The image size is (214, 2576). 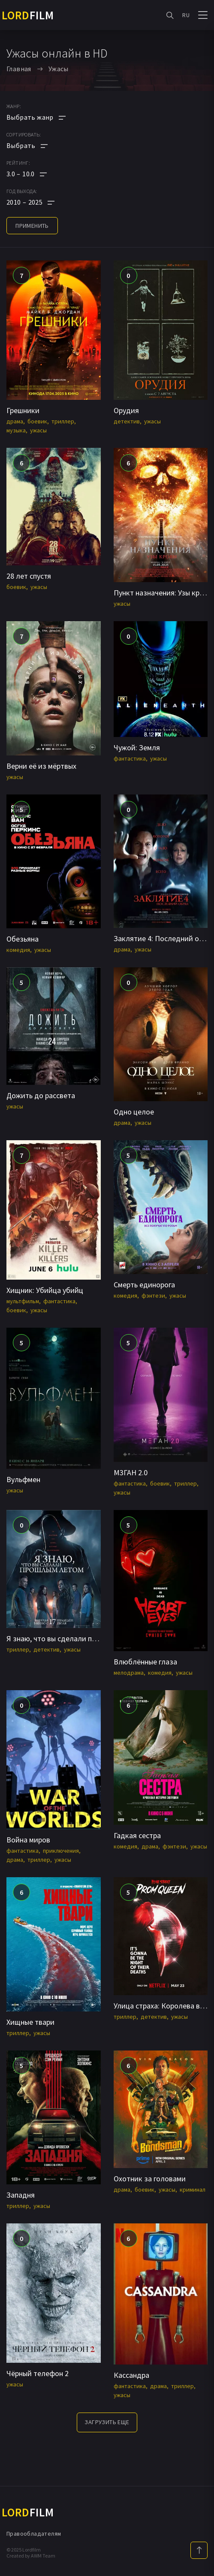 What do you see at coordinates (28, 576) in the screenshot?
I see `28 лет спустя` at bounding box center [28, 576].